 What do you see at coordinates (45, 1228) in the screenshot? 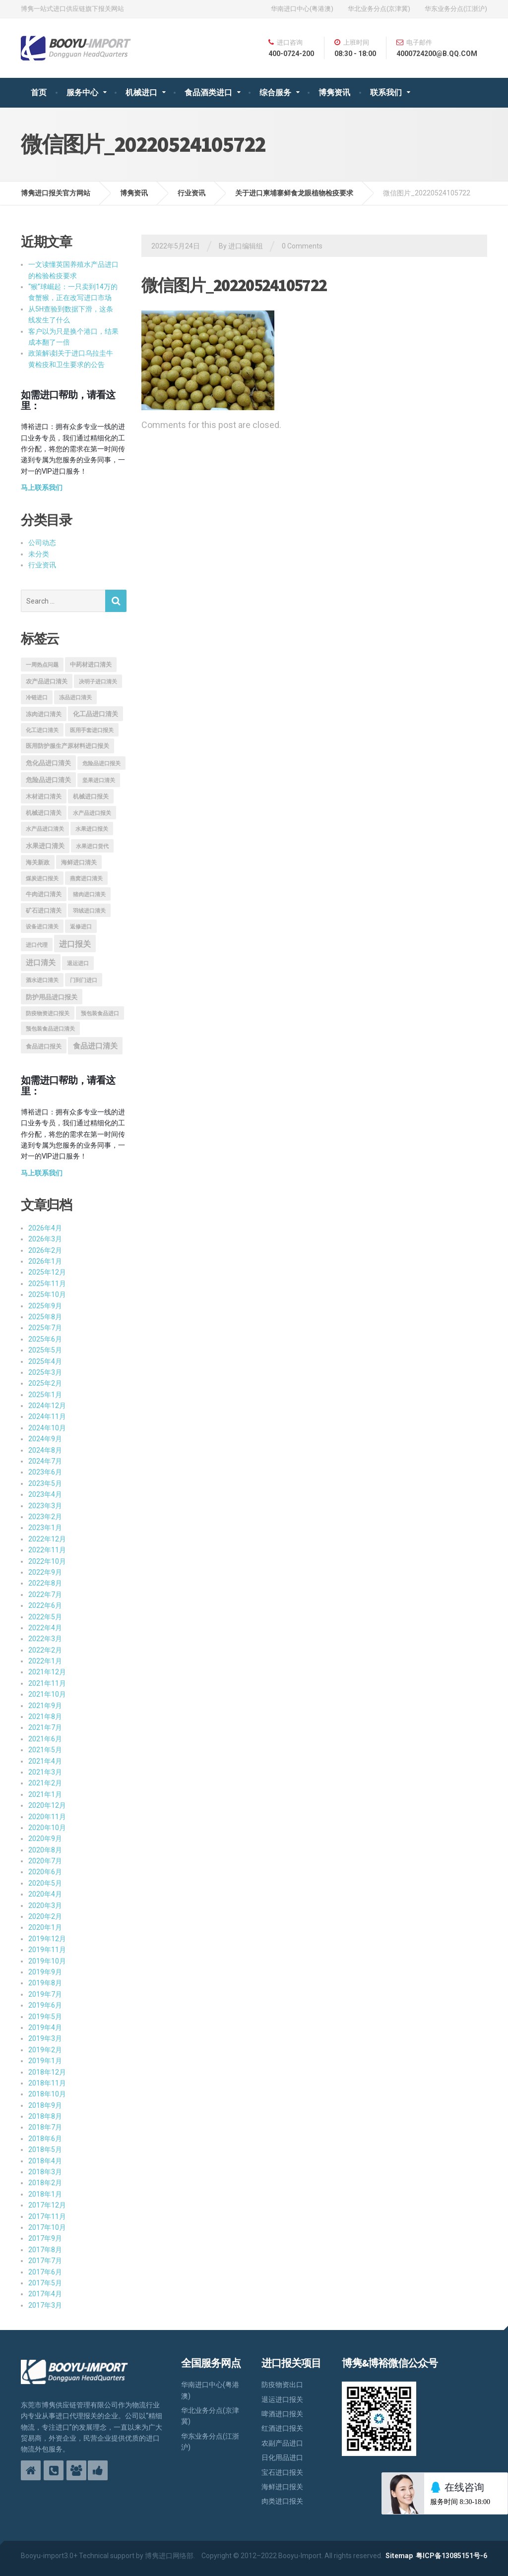
I see `2026年4月` at bounding box center [45, 1228].